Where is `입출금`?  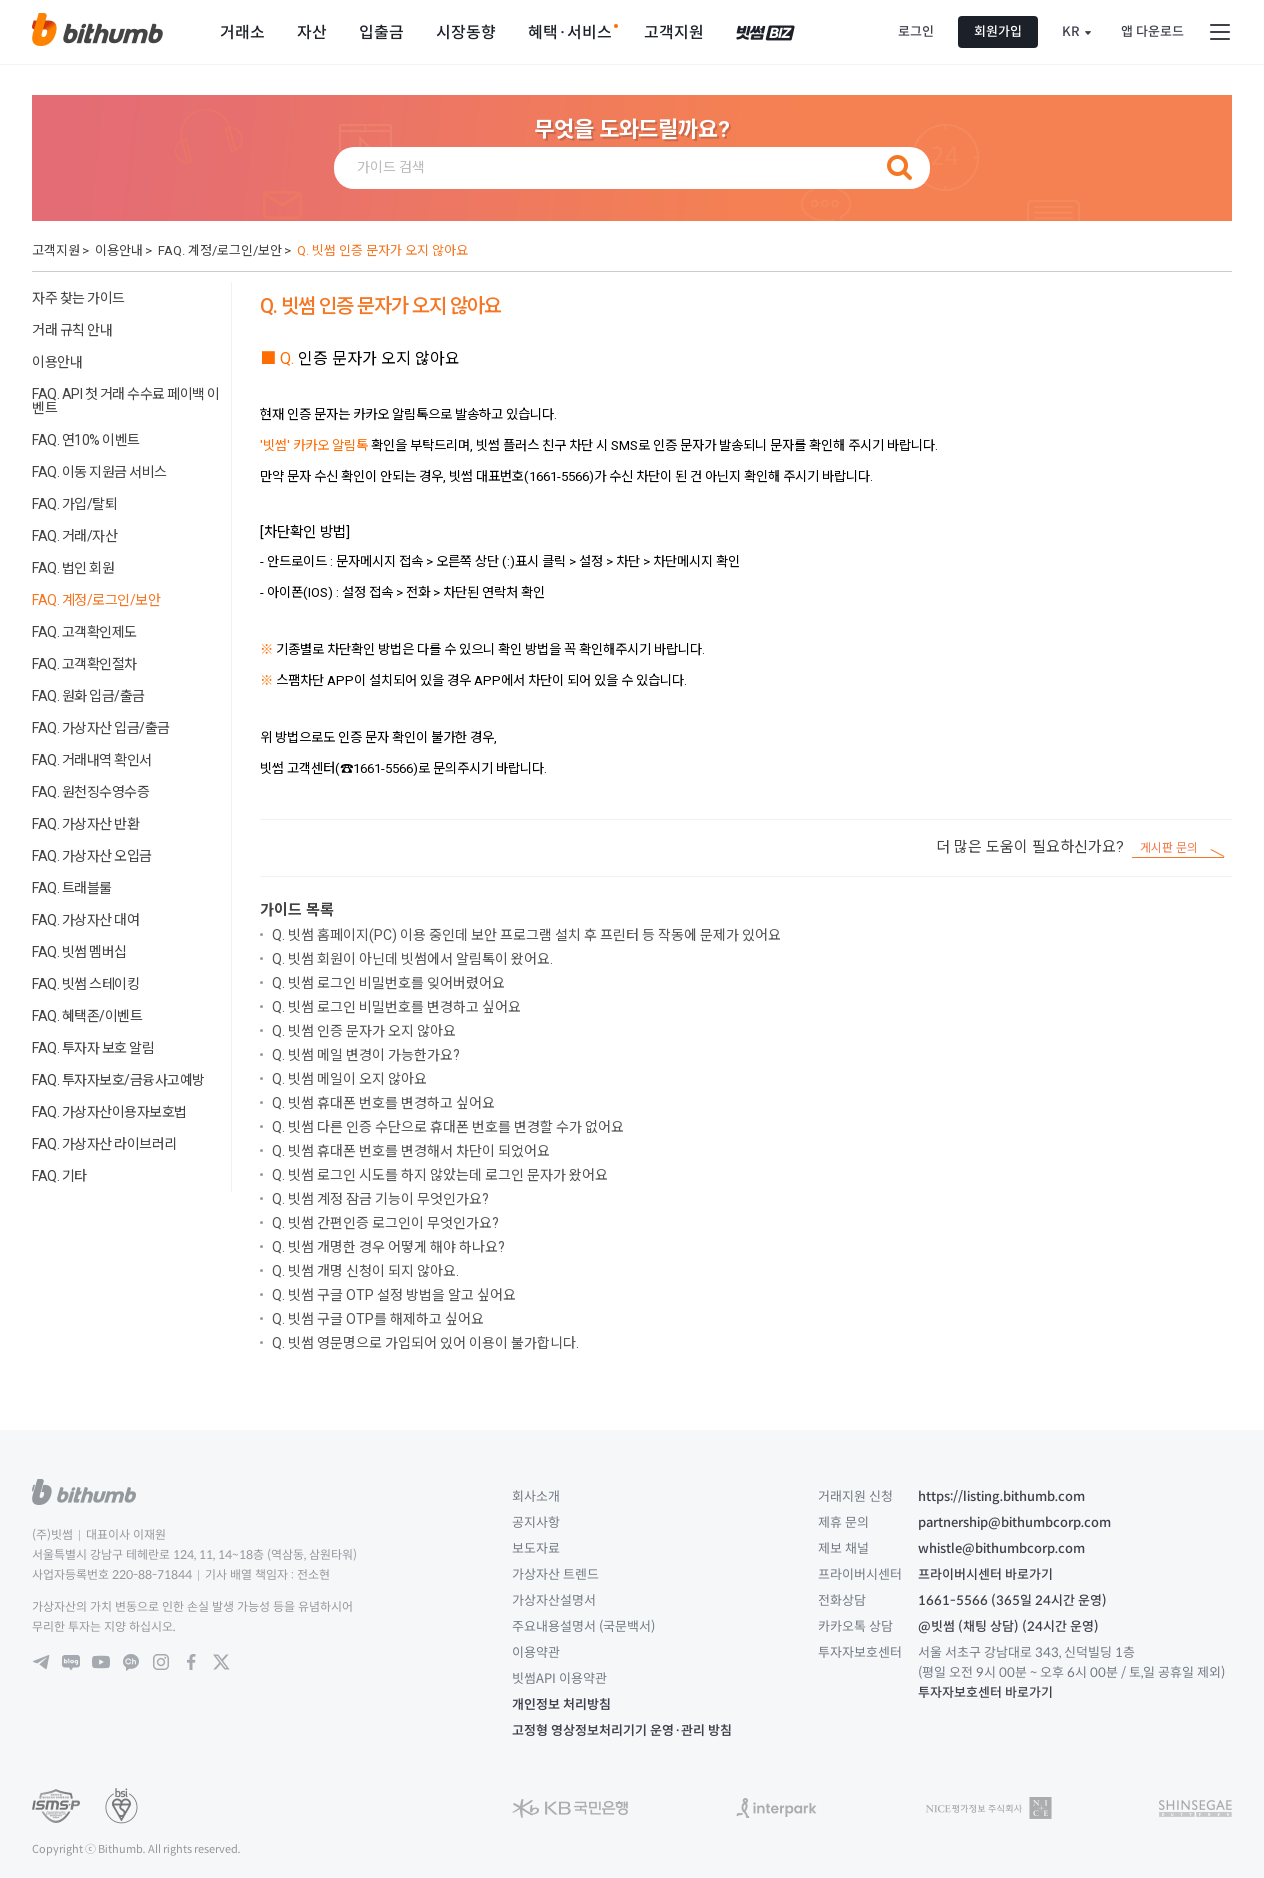 입출금 is located at coordinates (381, 32).